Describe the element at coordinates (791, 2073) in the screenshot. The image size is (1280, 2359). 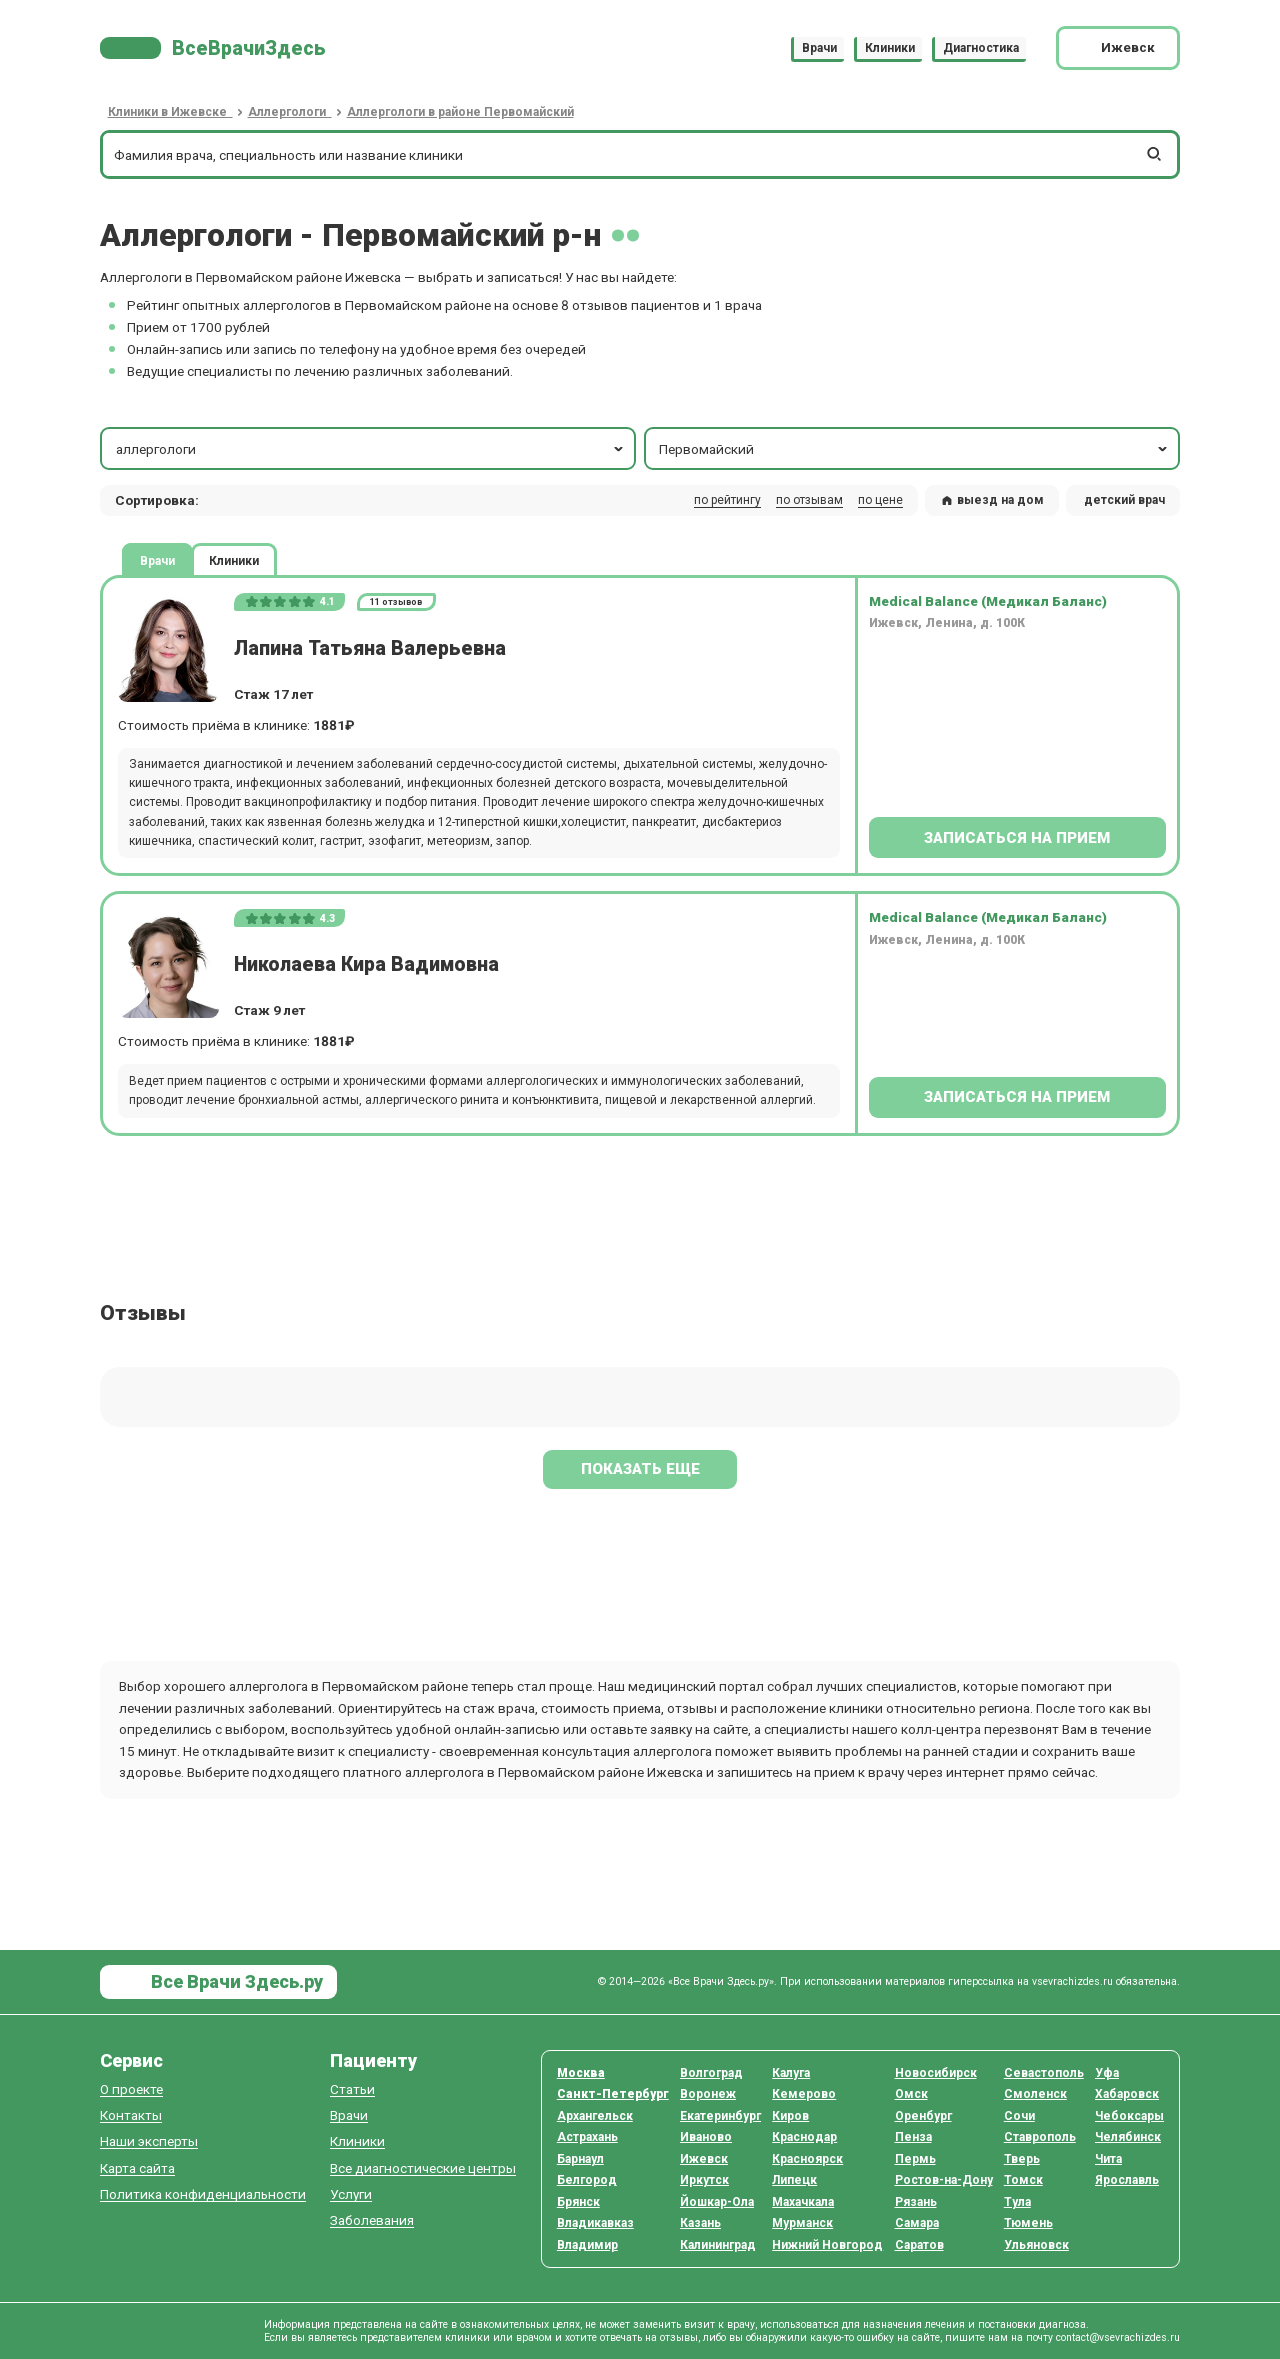
I see `Калуга` at that location.